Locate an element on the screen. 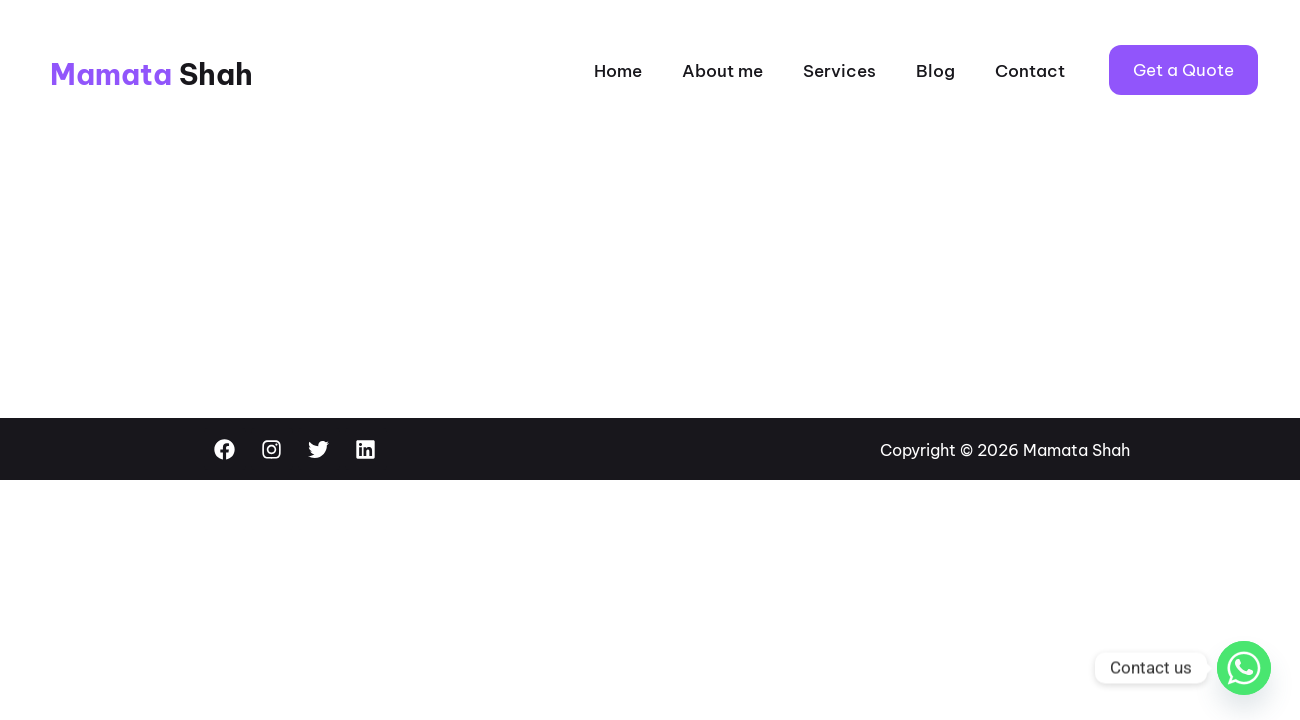 The width and height of the screenshot is (1300, 720). [Advertisement] is located at coordinates (650, 268).